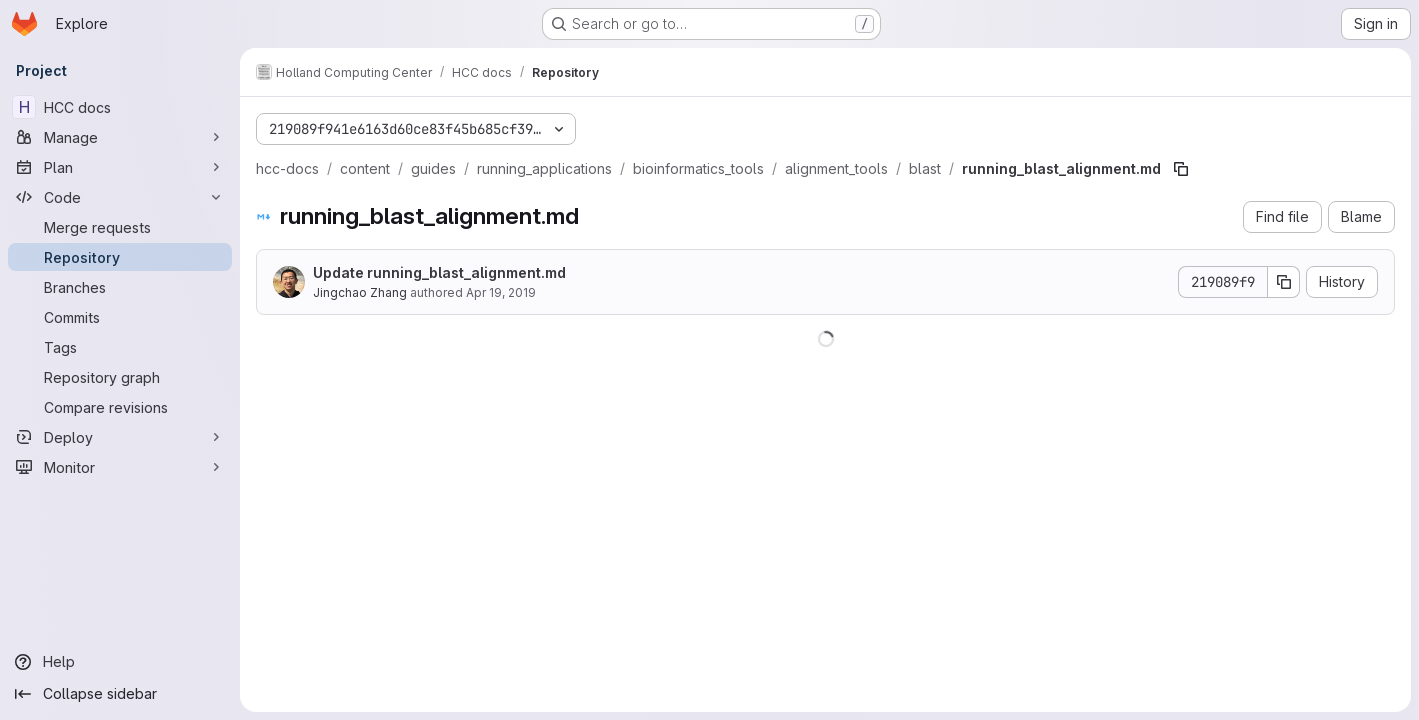  Describe the element at coordinates (120, 227) in the screenshot. I see `[Merge requests]` at that location.